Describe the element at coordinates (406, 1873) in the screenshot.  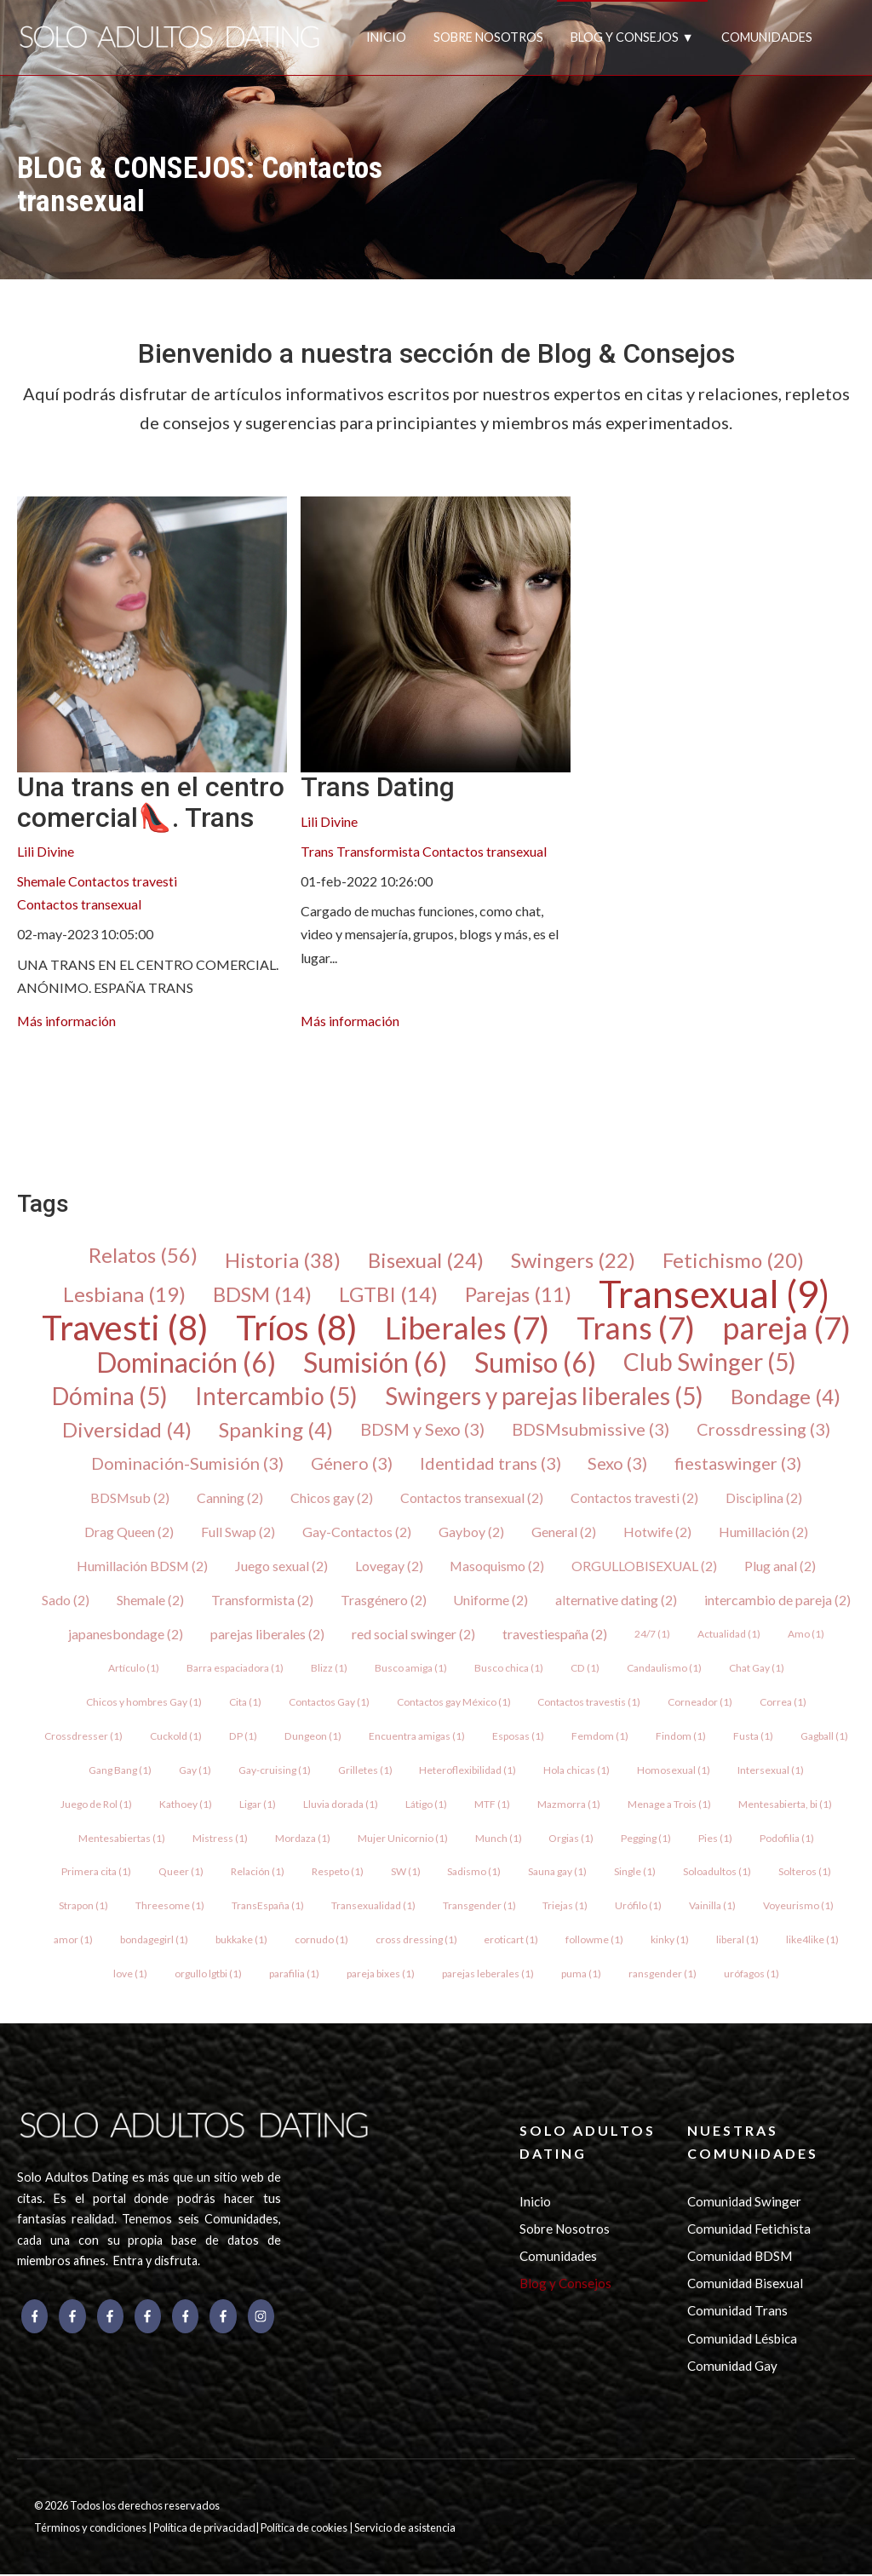
I see `SW (1)` at that location.